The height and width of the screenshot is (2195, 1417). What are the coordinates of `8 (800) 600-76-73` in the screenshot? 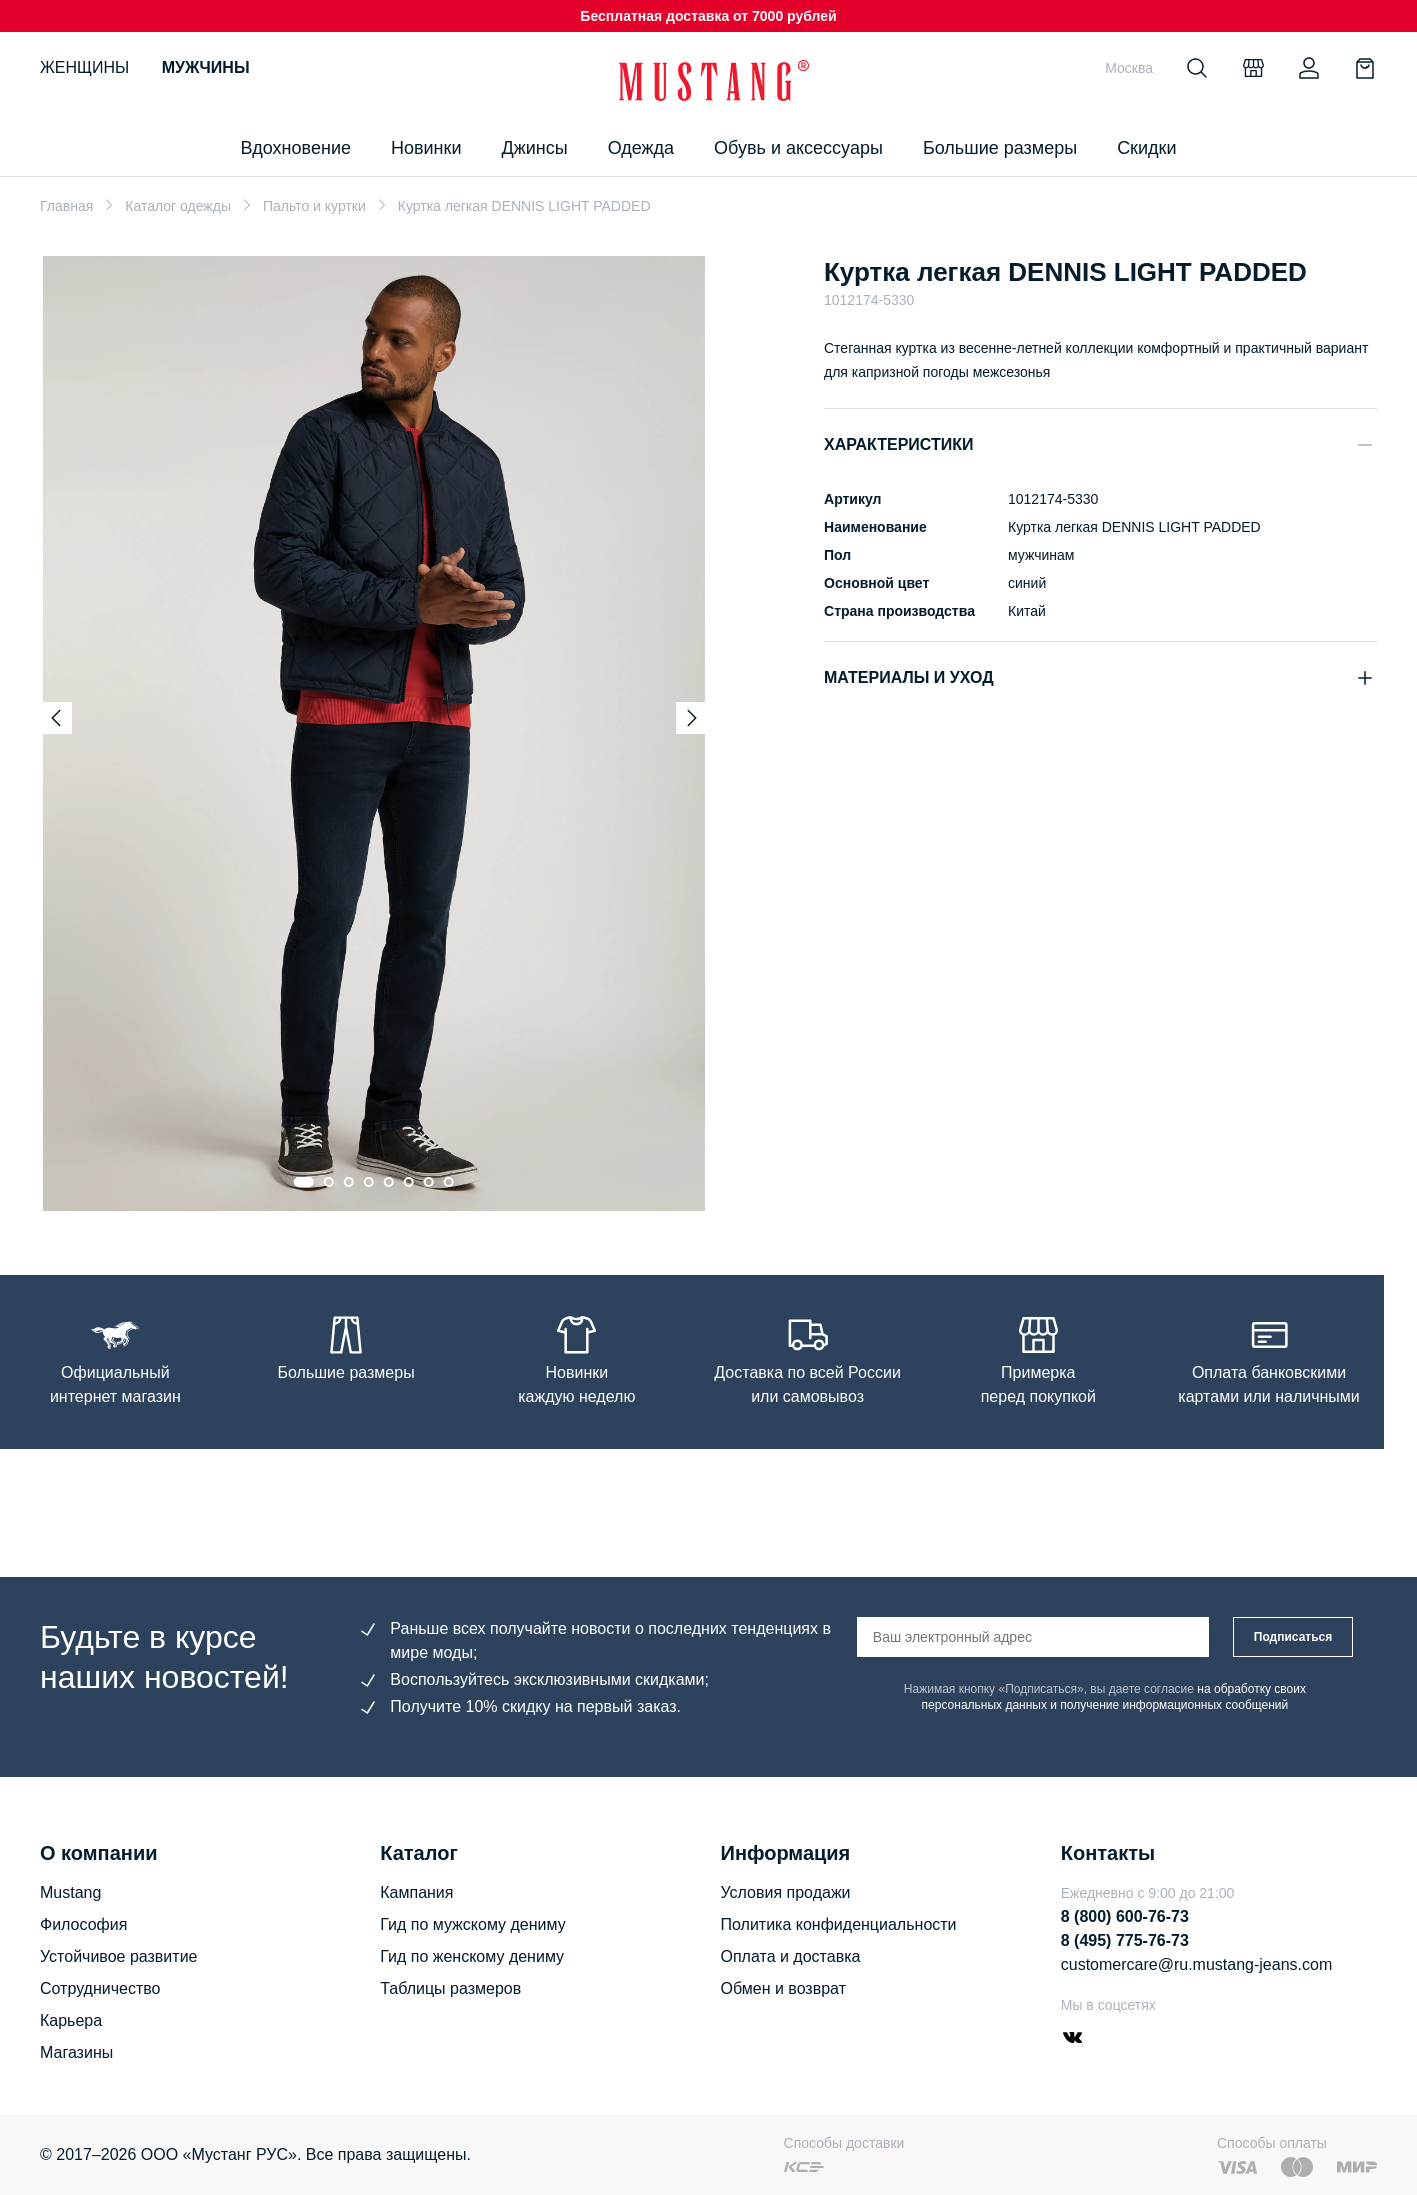 It's located at (1125, 1916).